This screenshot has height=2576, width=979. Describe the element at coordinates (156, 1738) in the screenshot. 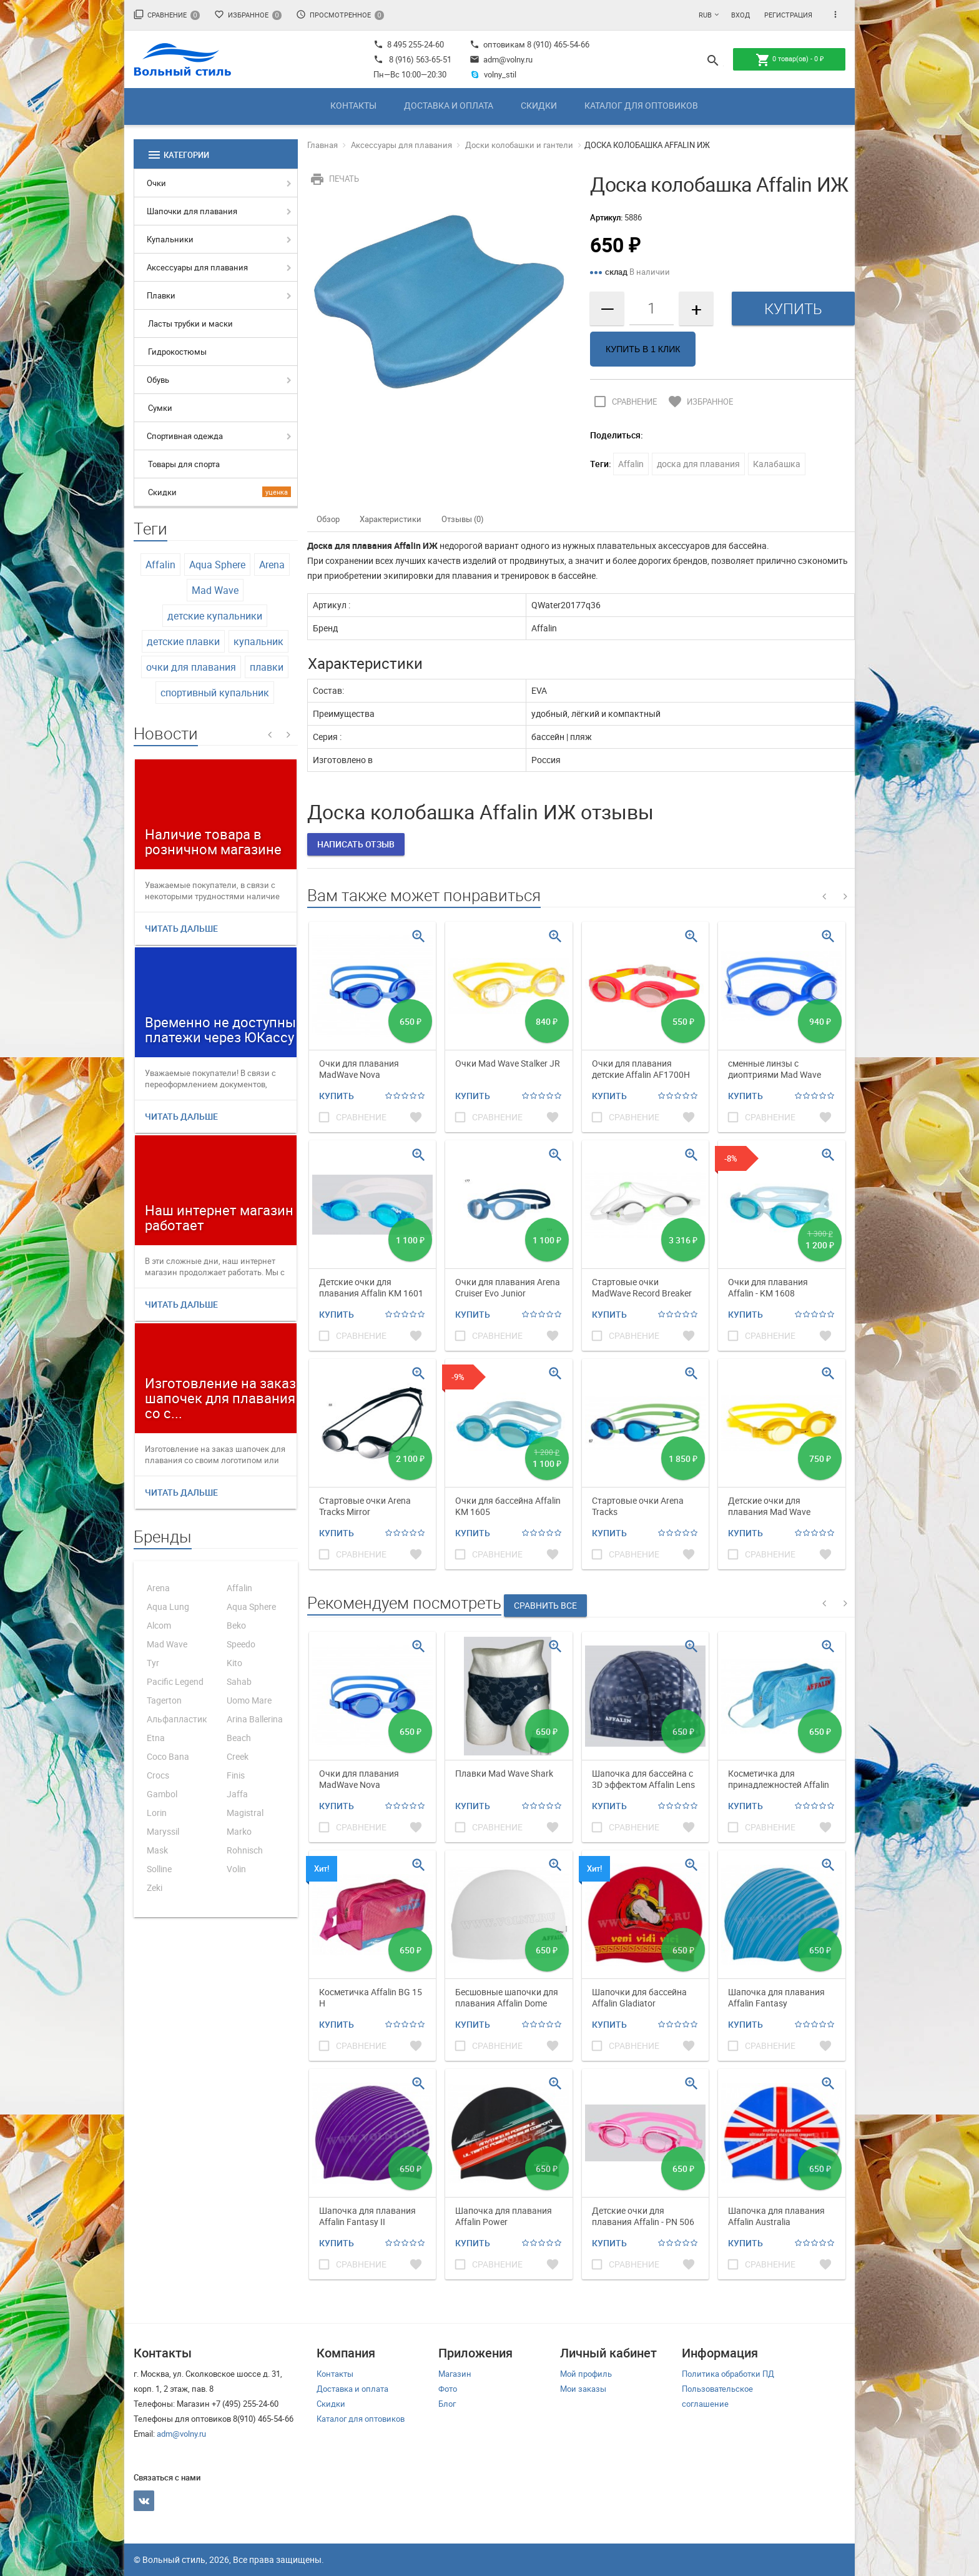

I see `Etna` at that location.